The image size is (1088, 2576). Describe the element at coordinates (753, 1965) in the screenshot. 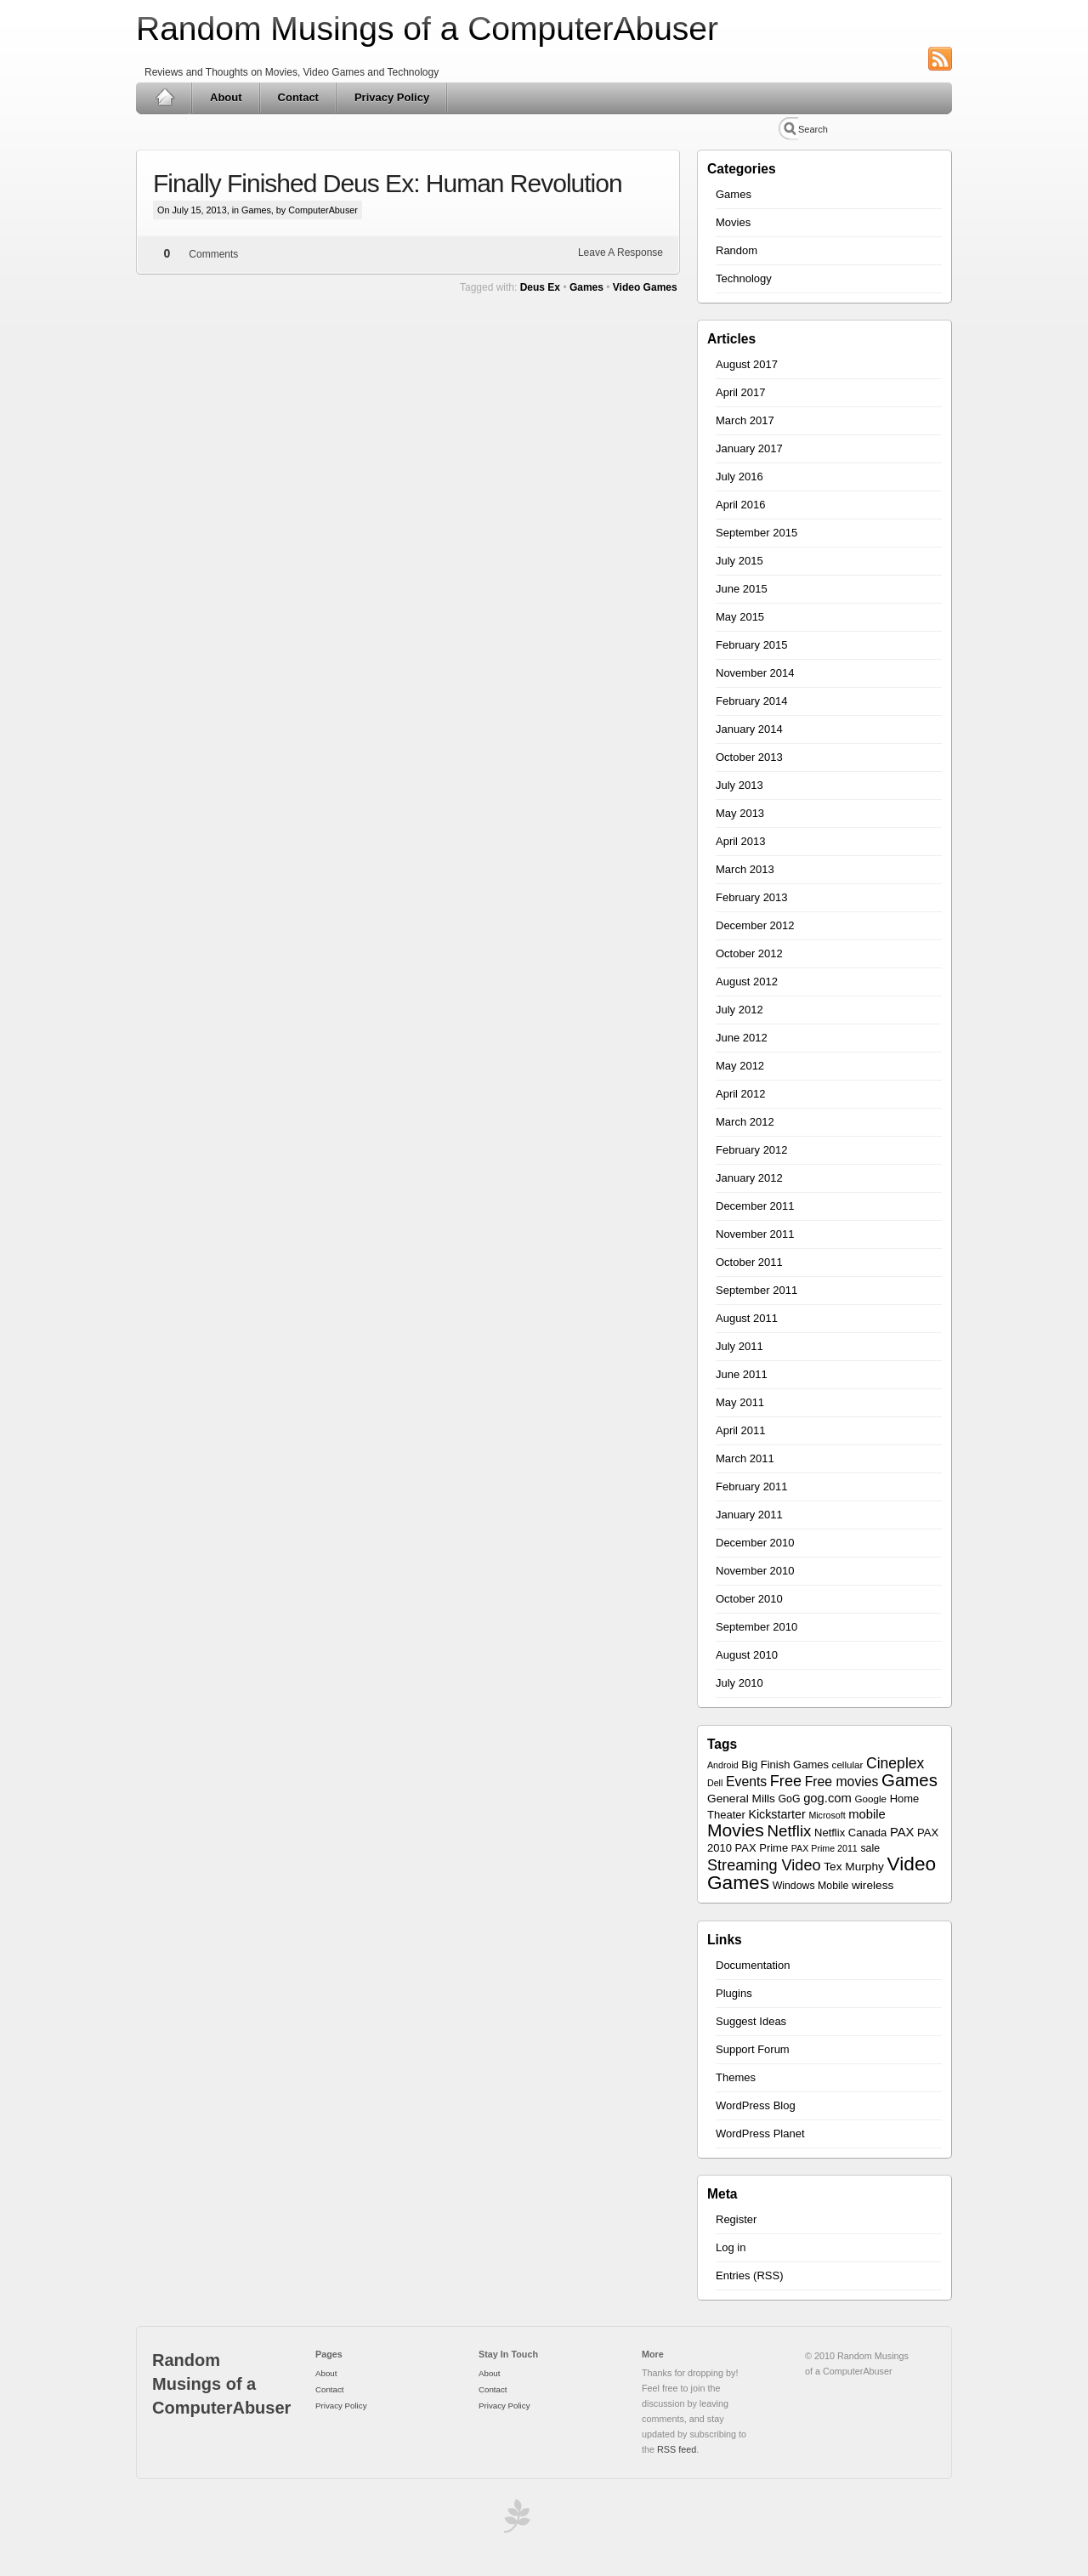

I see `Documentation` at that location.